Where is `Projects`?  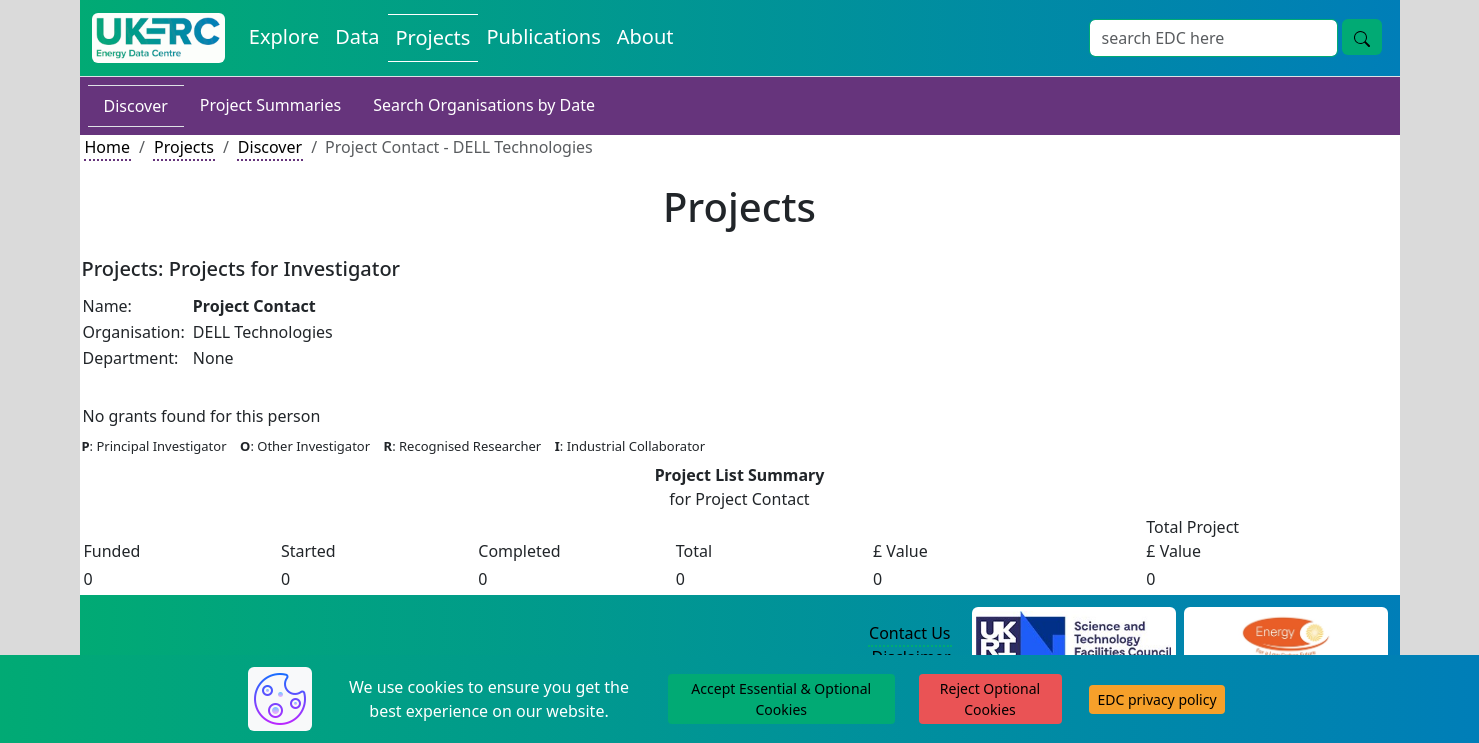 Projects is located at coordinates (433, 37).